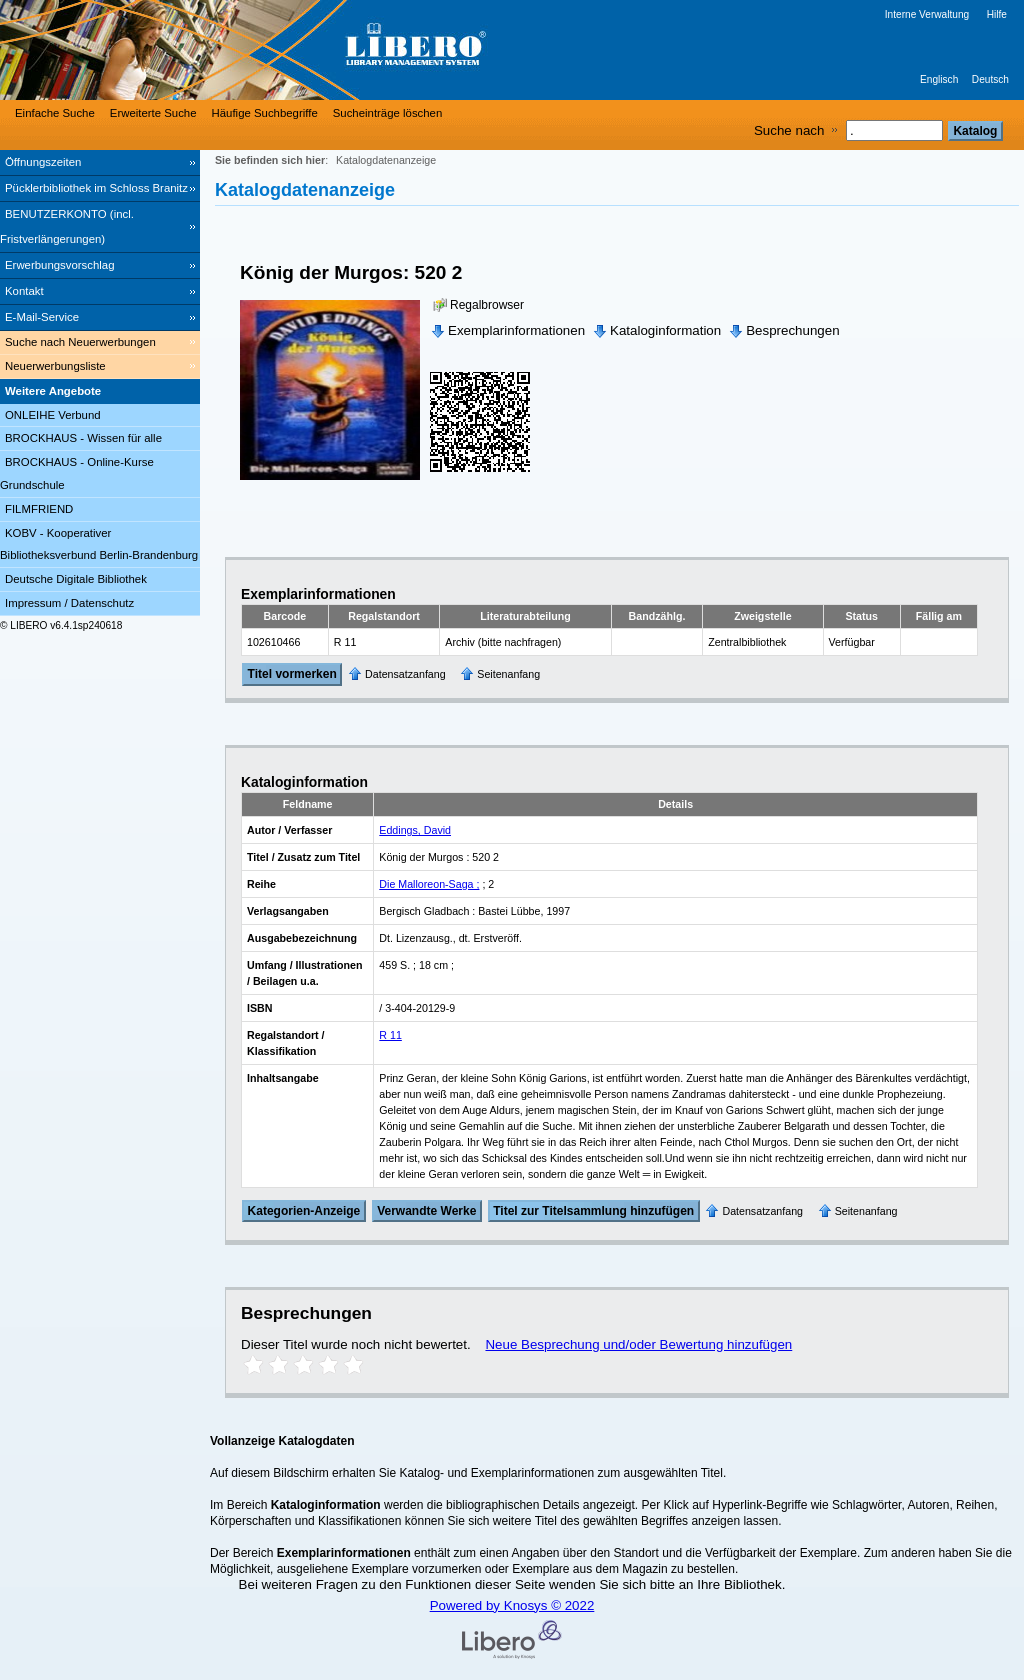 This screenshot has height=1680, width=1024. Describe the element at coordinates (265, 113) in the screenshot. I see `Häufige Suchbegriffe` at that location.